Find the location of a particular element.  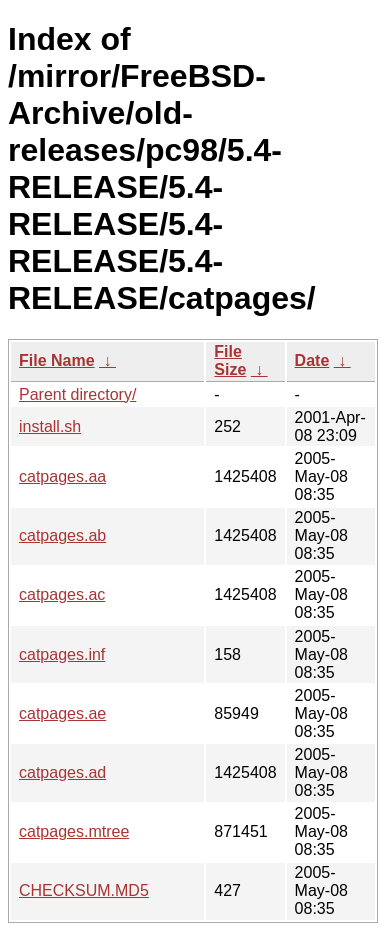

Date is located at coordinates (312, 360).